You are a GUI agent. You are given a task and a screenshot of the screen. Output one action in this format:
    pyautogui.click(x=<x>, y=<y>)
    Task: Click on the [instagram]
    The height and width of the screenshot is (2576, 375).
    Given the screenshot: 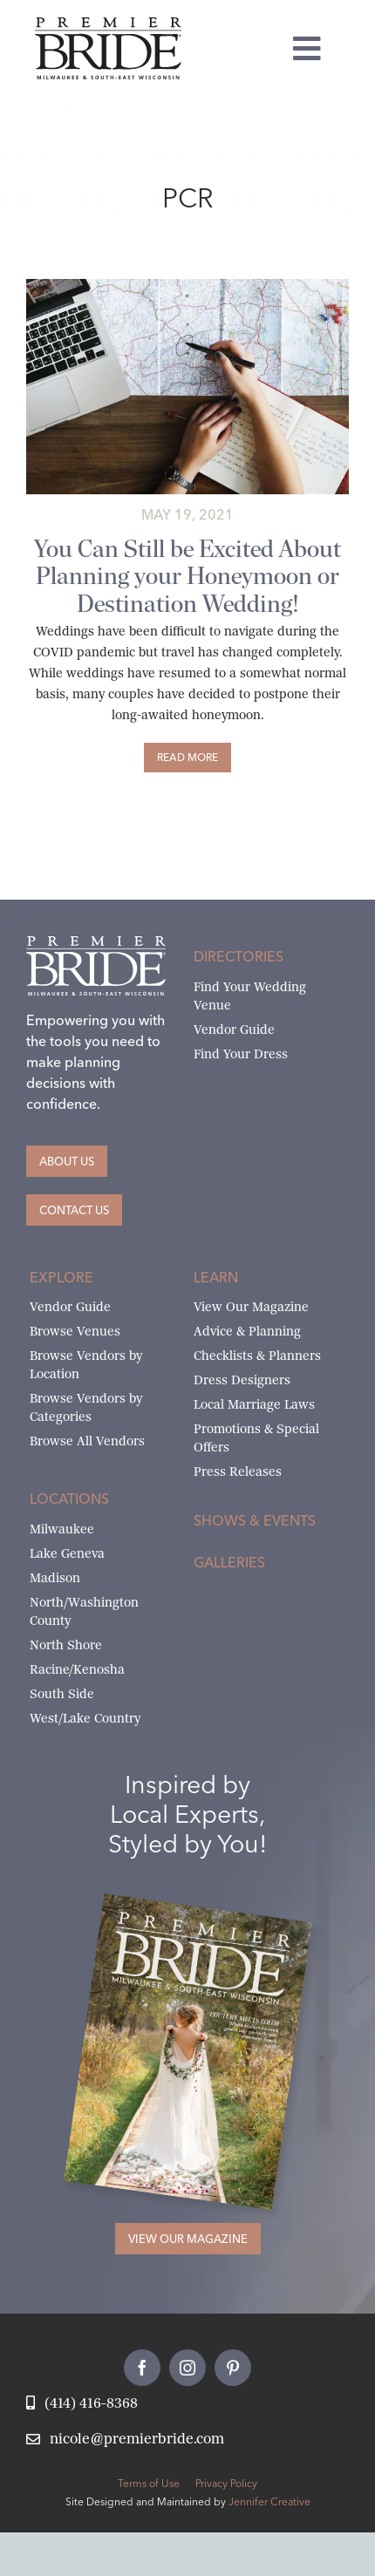 What is the action you would take?
    pyautogui.click(x=187, y=2367)
    